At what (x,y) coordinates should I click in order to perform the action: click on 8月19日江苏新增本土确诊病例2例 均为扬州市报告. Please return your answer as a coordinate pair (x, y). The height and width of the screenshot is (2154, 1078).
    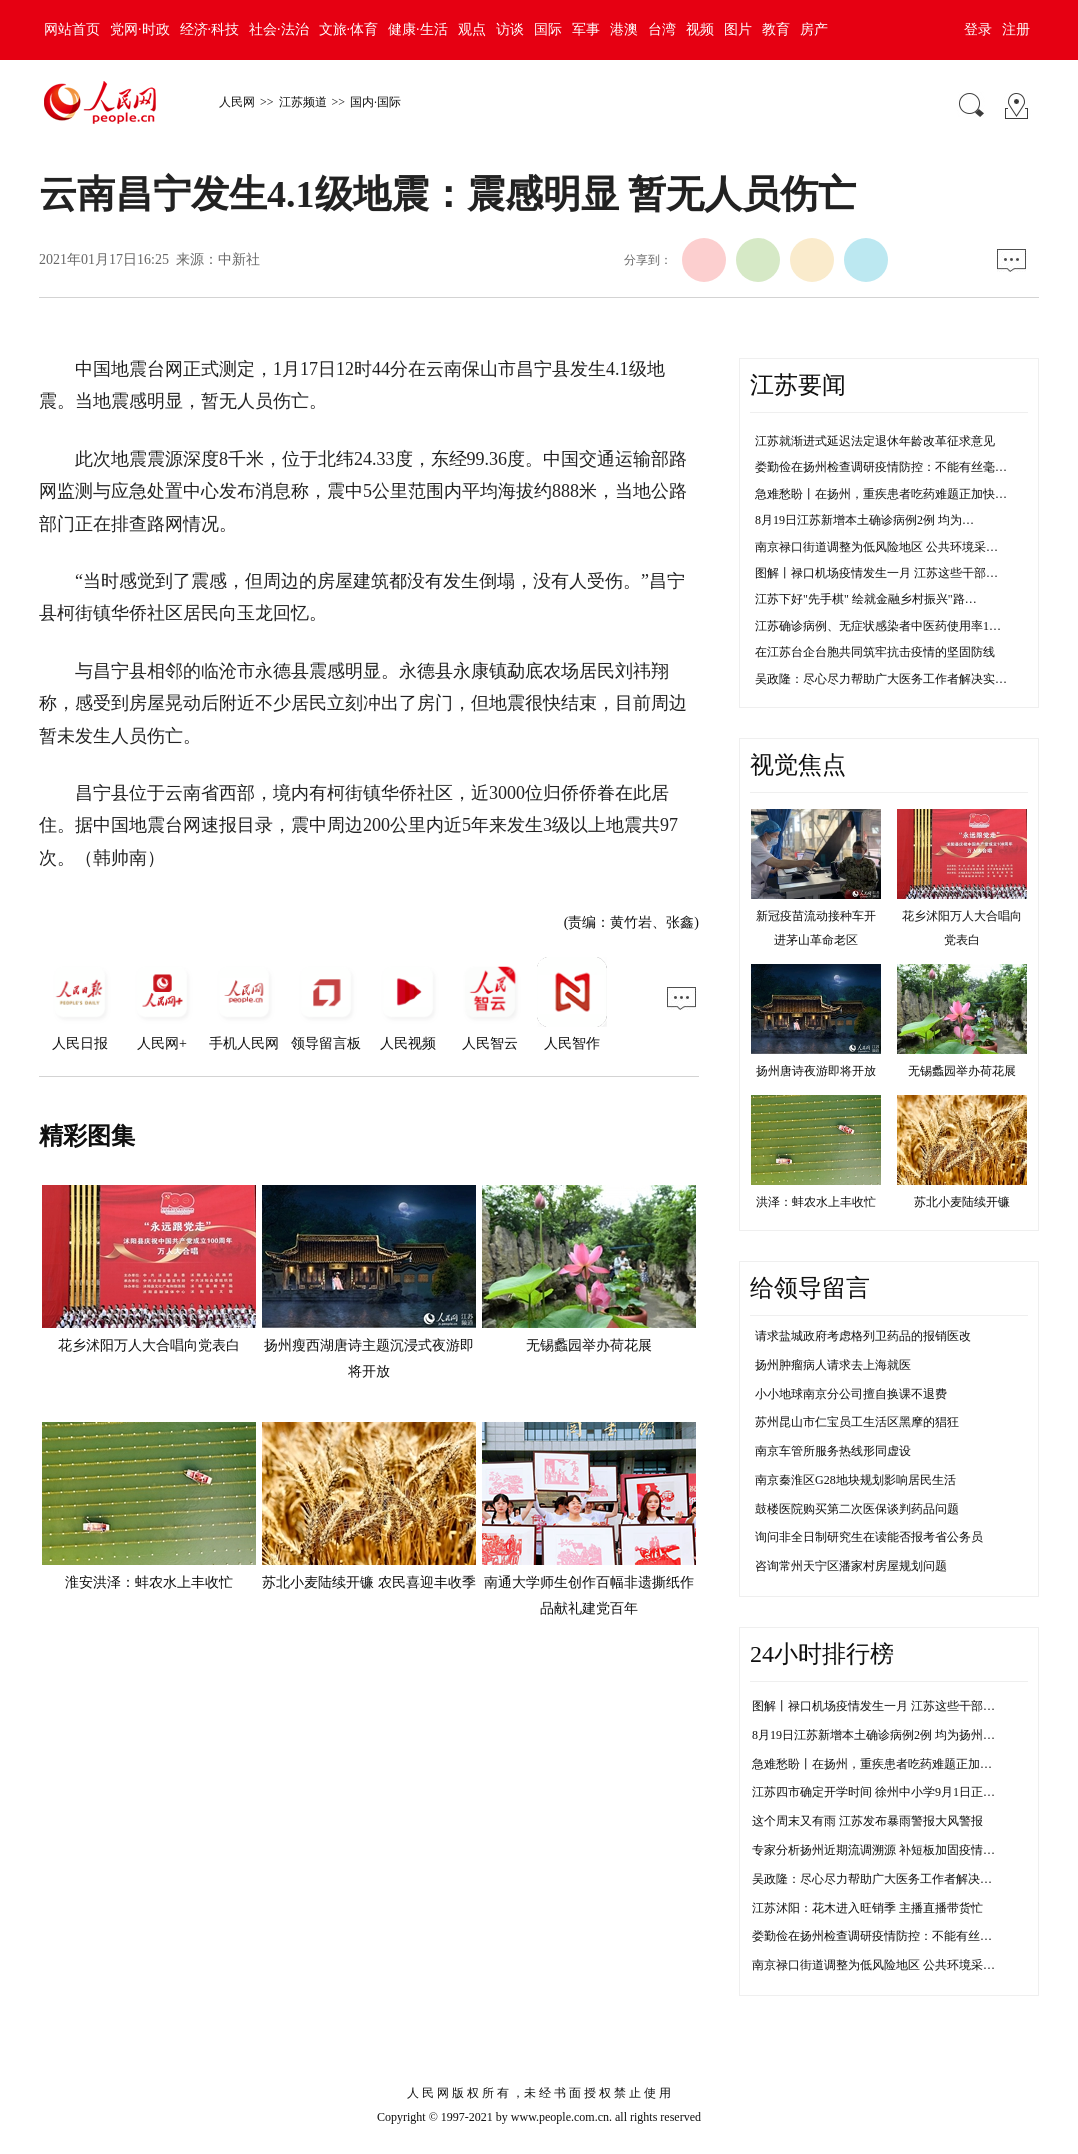
    Looking at the image, I should click on (885, 1735).